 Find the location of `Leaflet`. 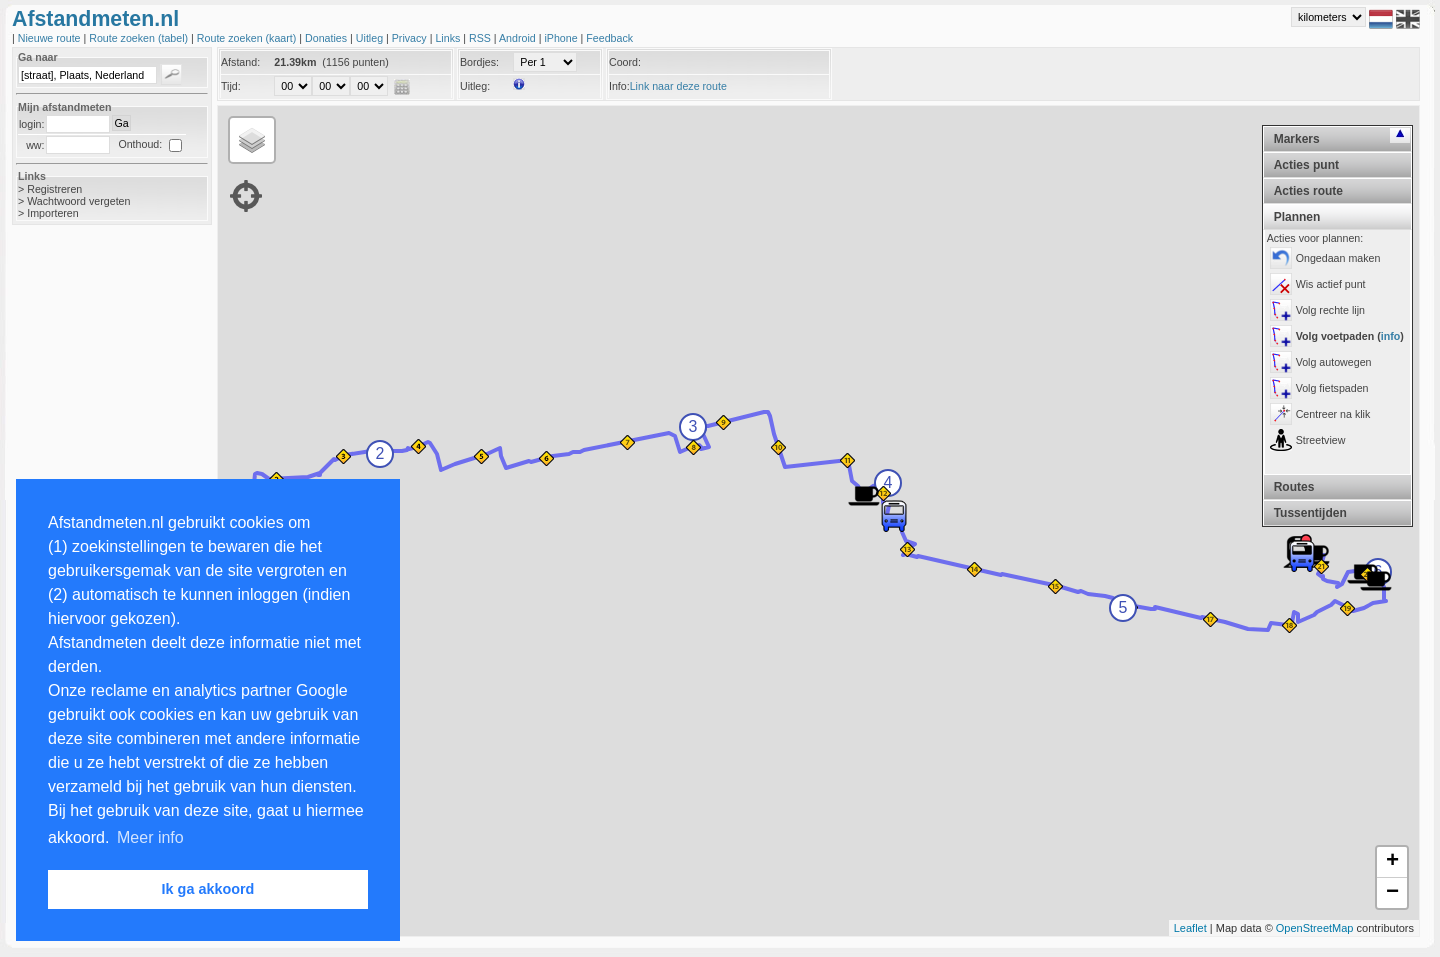

Leaflet is located at coordinates (1190, 928).